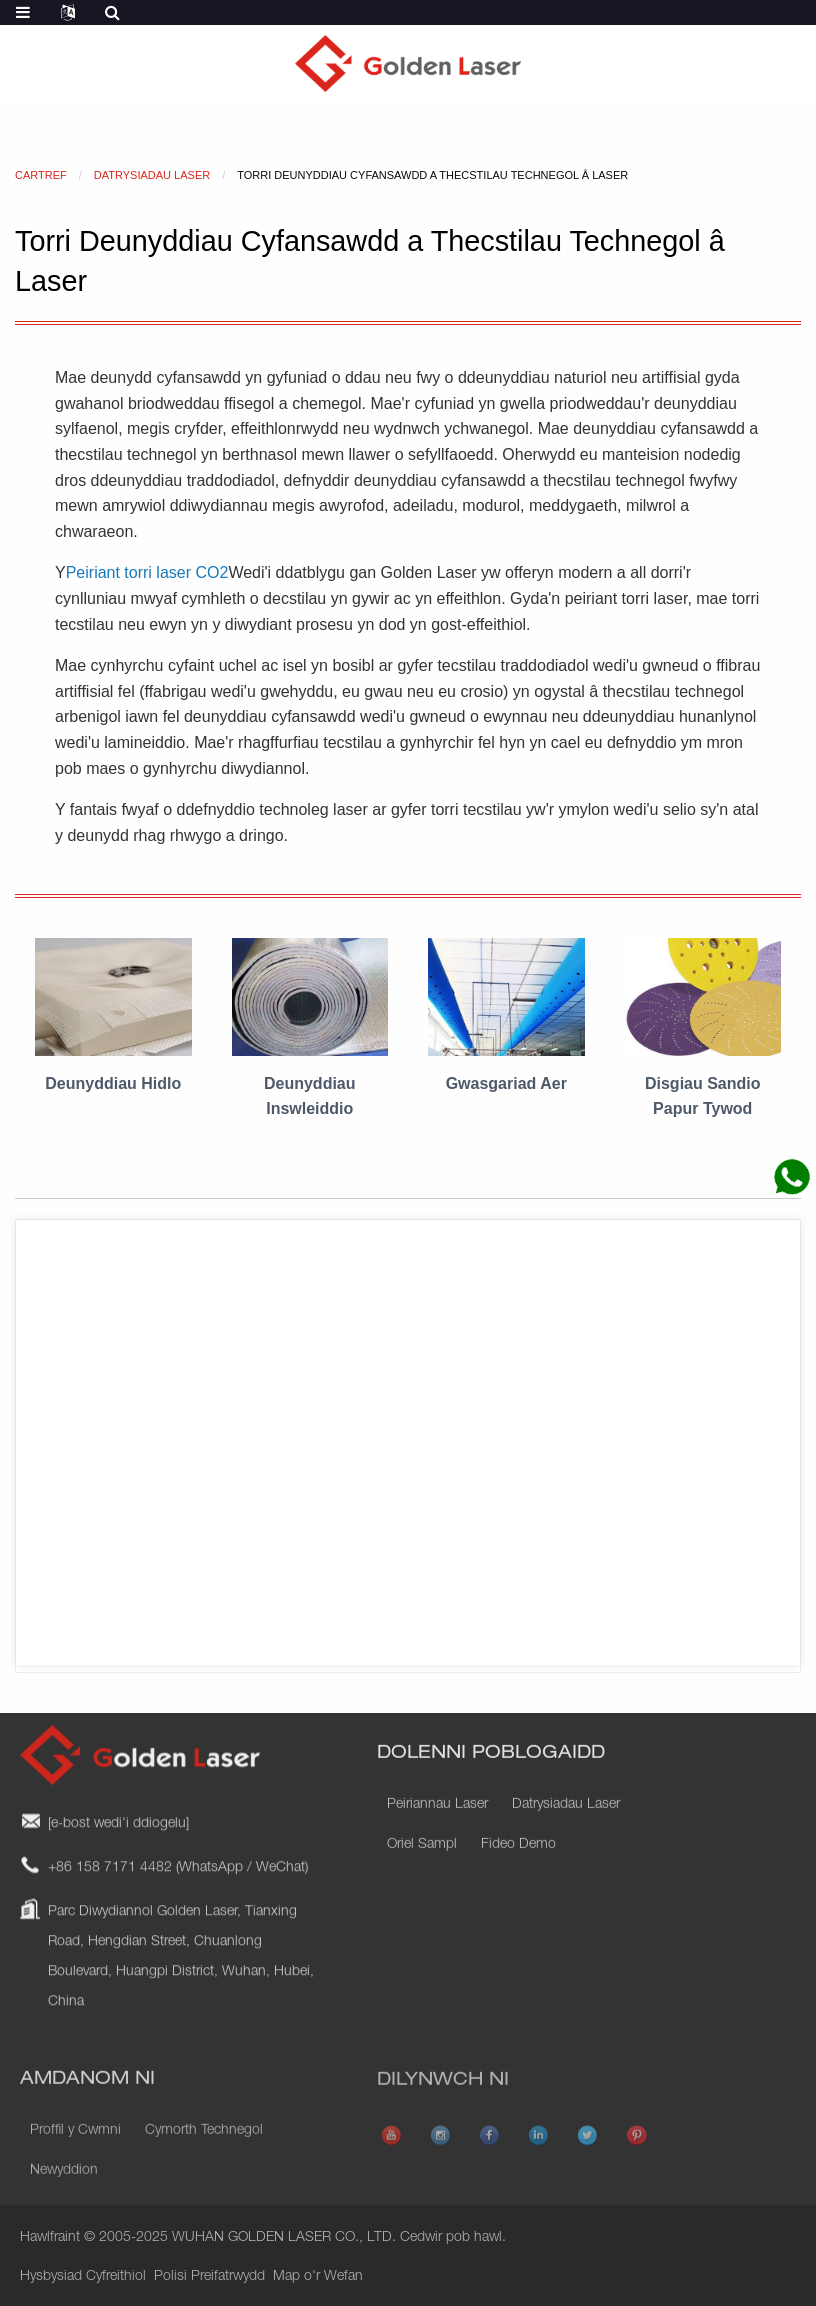  I want to click on Newyddion, so click(64, 2199).